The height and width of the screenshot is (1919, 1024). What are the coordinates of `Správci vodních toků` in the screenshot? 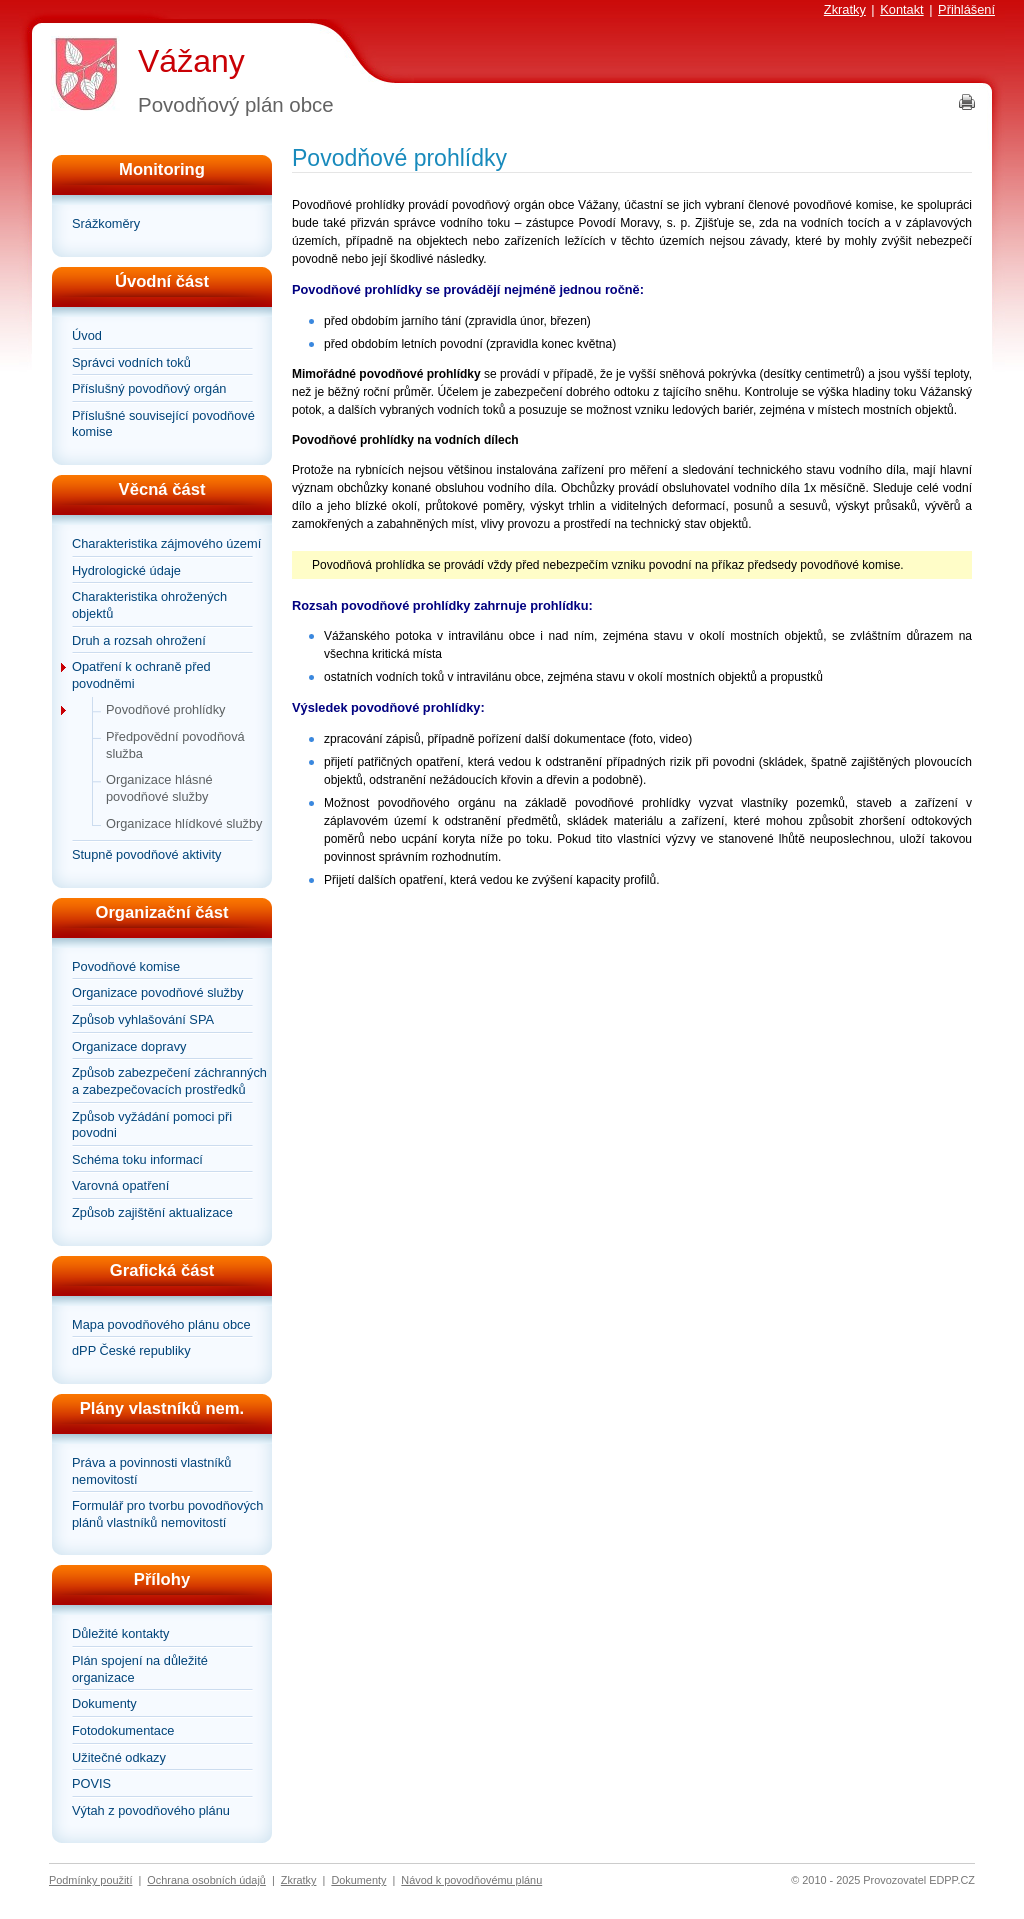 It's located at (131, 362).